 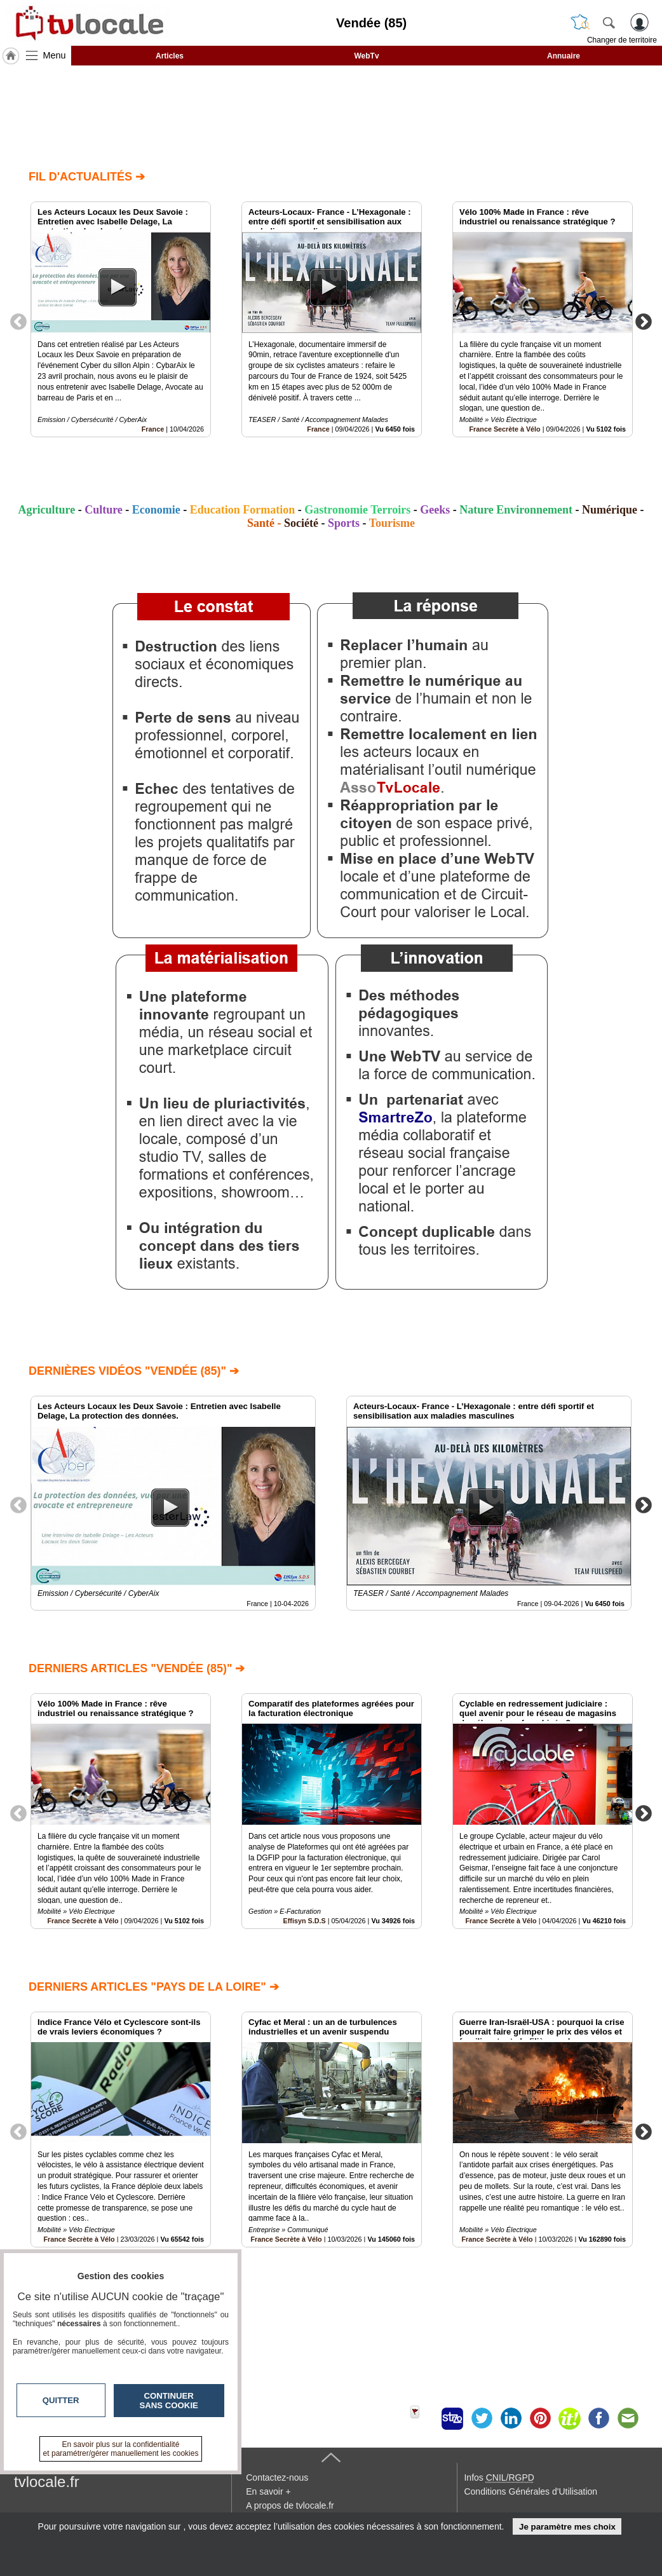 What do you see at coordinates (530, 2491) in the screenshot?
I see `Conditions Générales d'Utilisation` at bounding box center [530, 2491].